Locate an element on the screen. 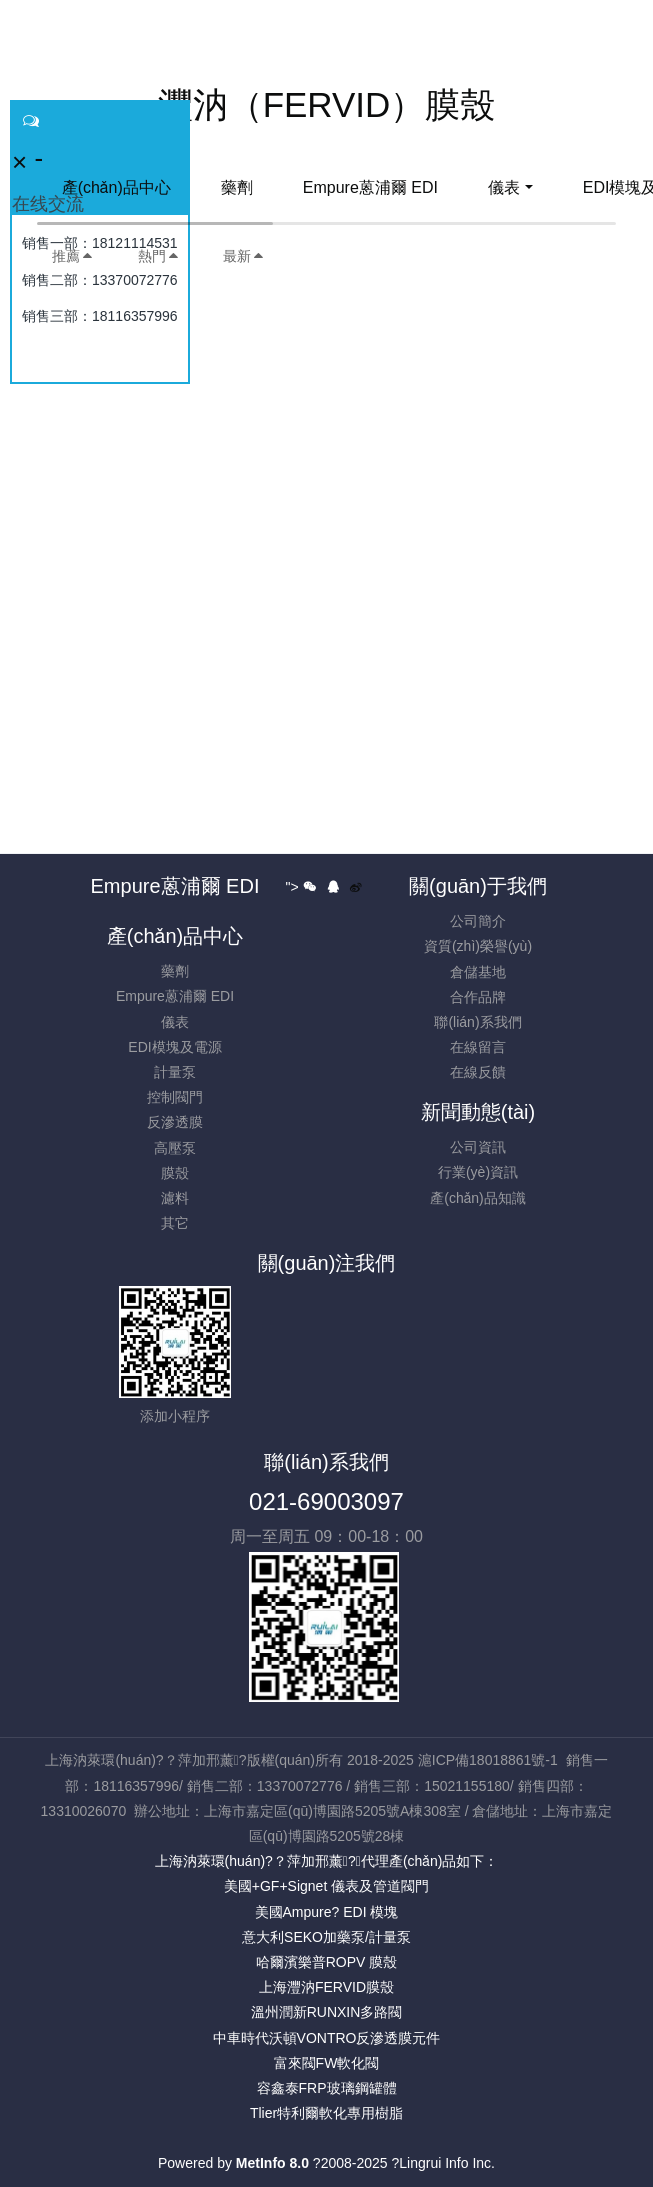 The image size is (653, 2187). 新聞動態(tài) is located at coordinates (478, 1112).